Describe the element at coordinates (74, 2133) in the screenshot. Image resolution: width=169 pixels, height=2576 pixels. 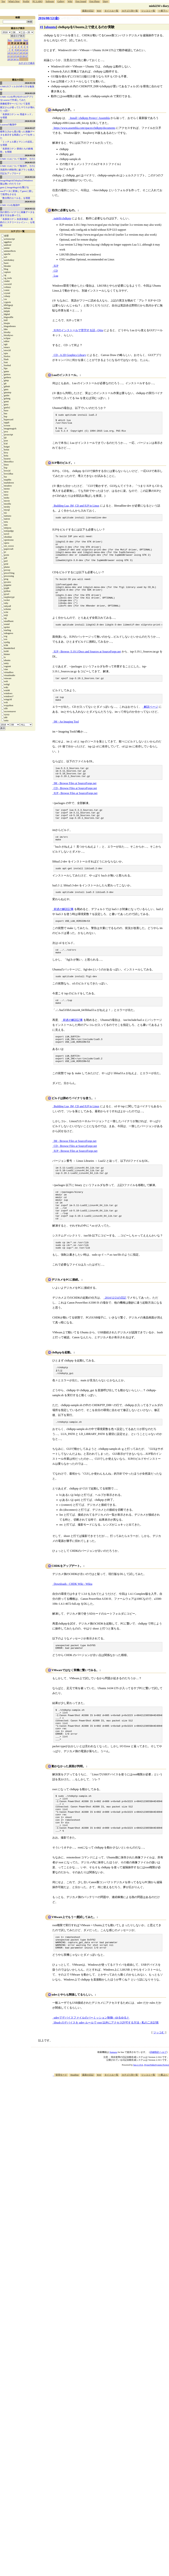
I see `Headline` at that location.